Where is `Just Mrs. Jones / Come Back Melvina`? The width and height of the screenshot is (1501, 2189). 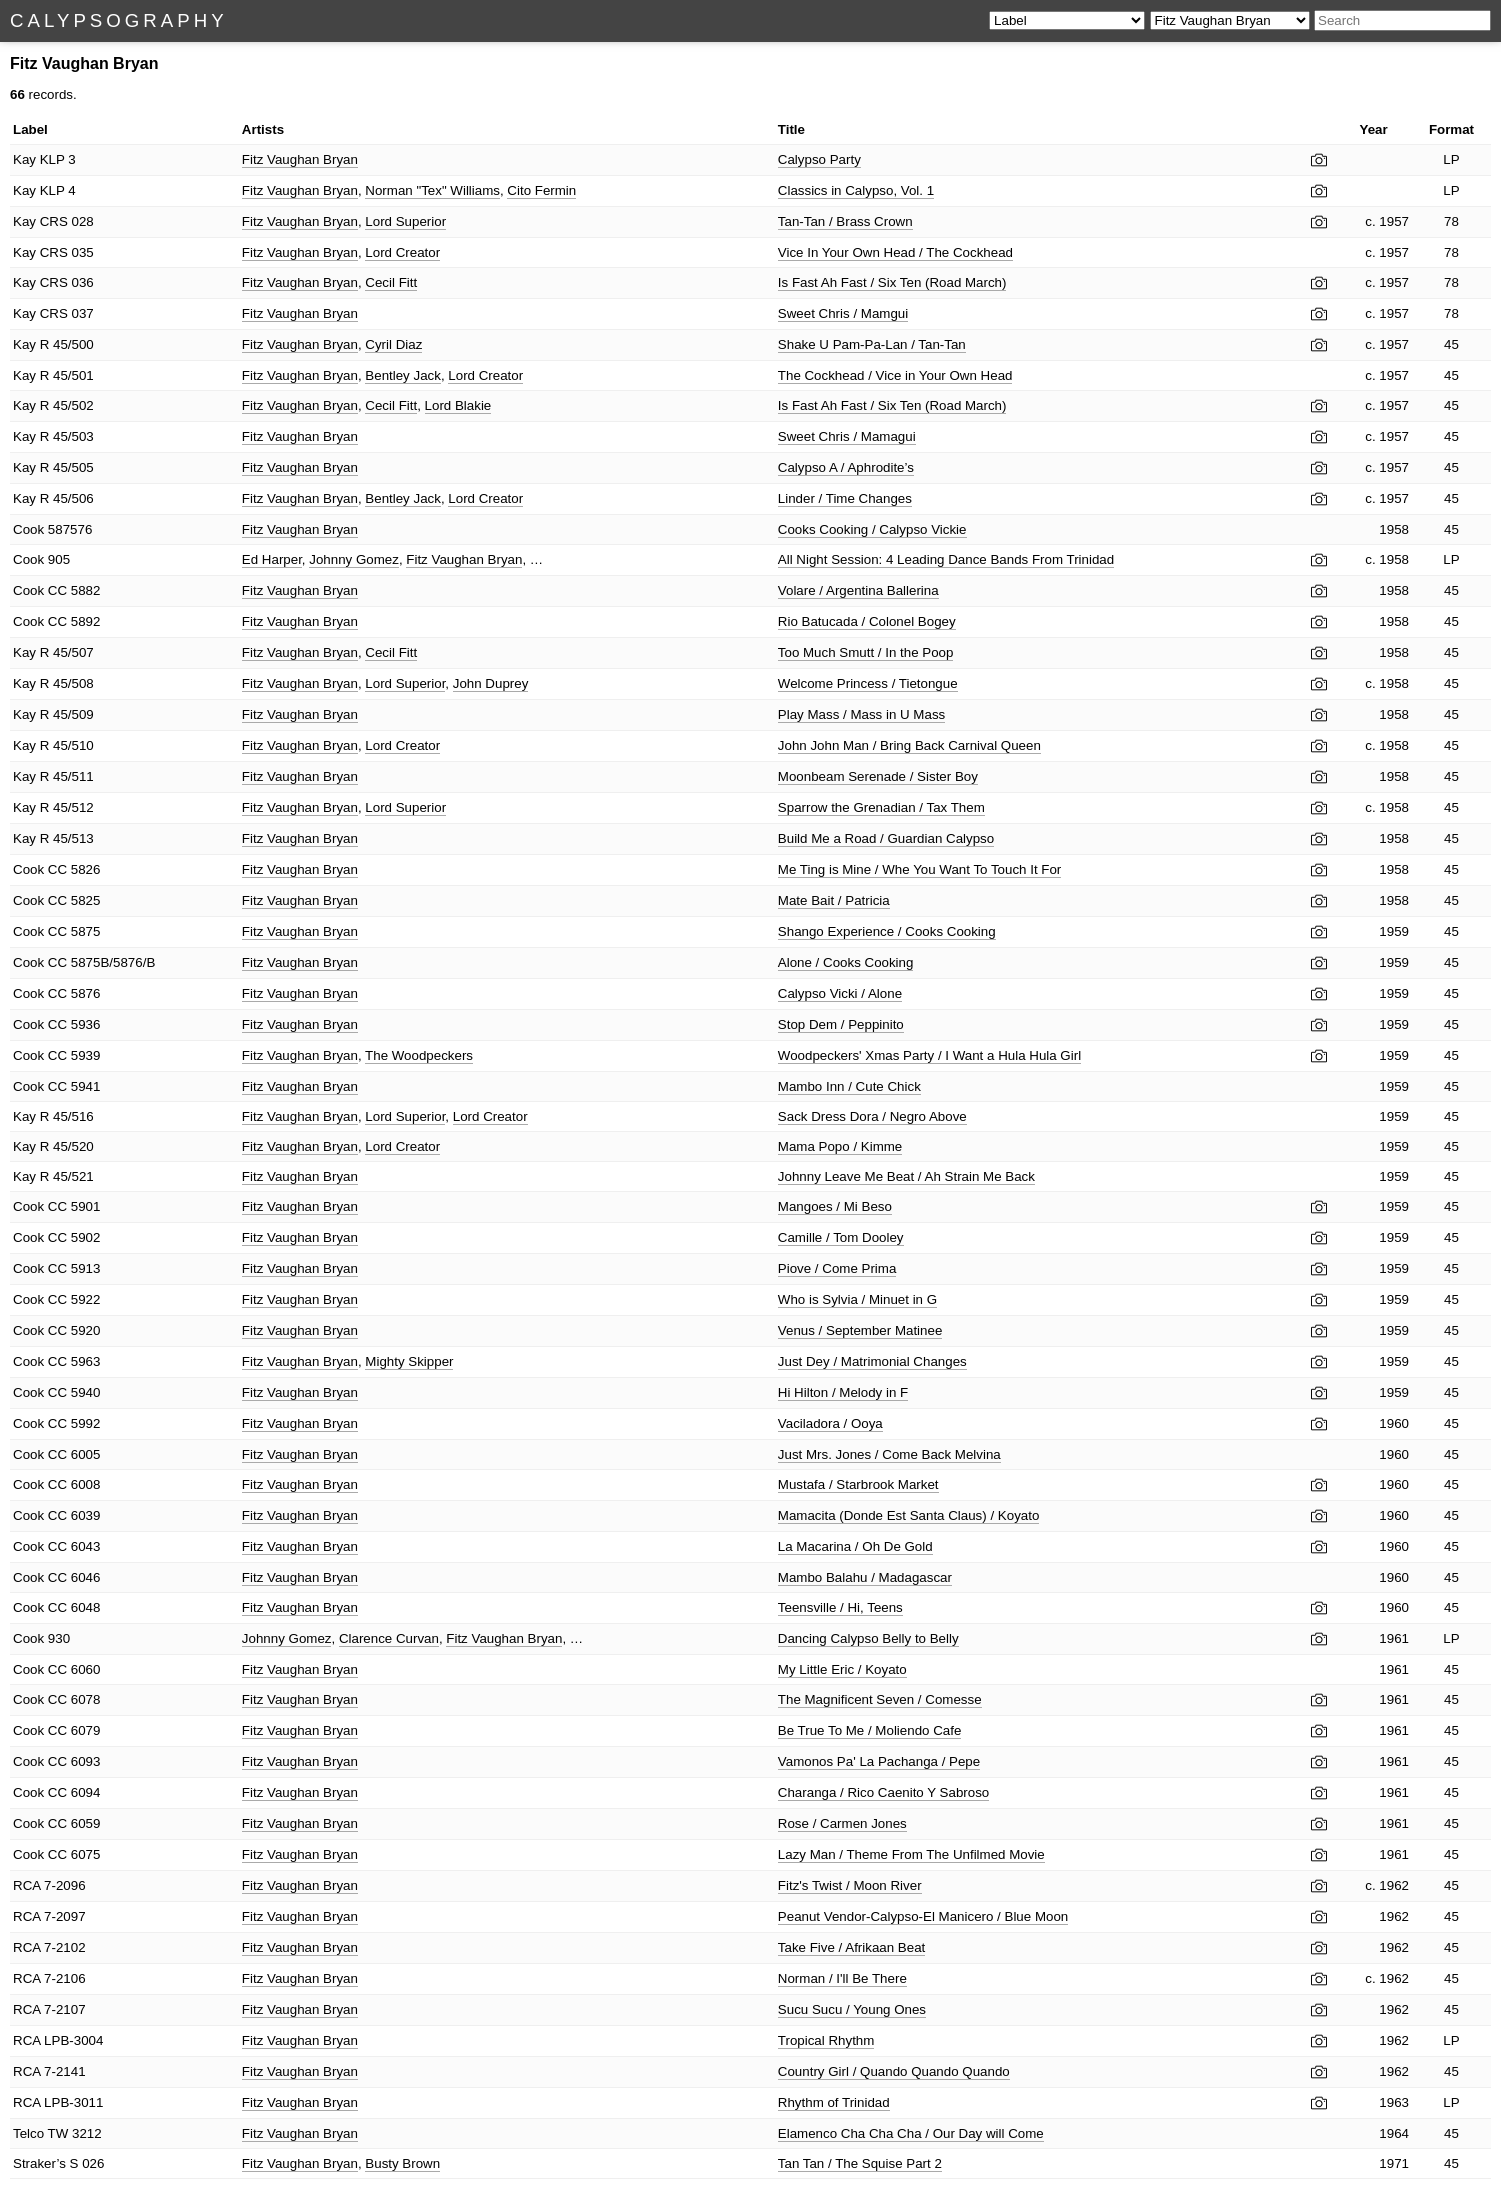
Just Mrs. Jones / Come Back Melvina is located at coordinates (889, 1454).